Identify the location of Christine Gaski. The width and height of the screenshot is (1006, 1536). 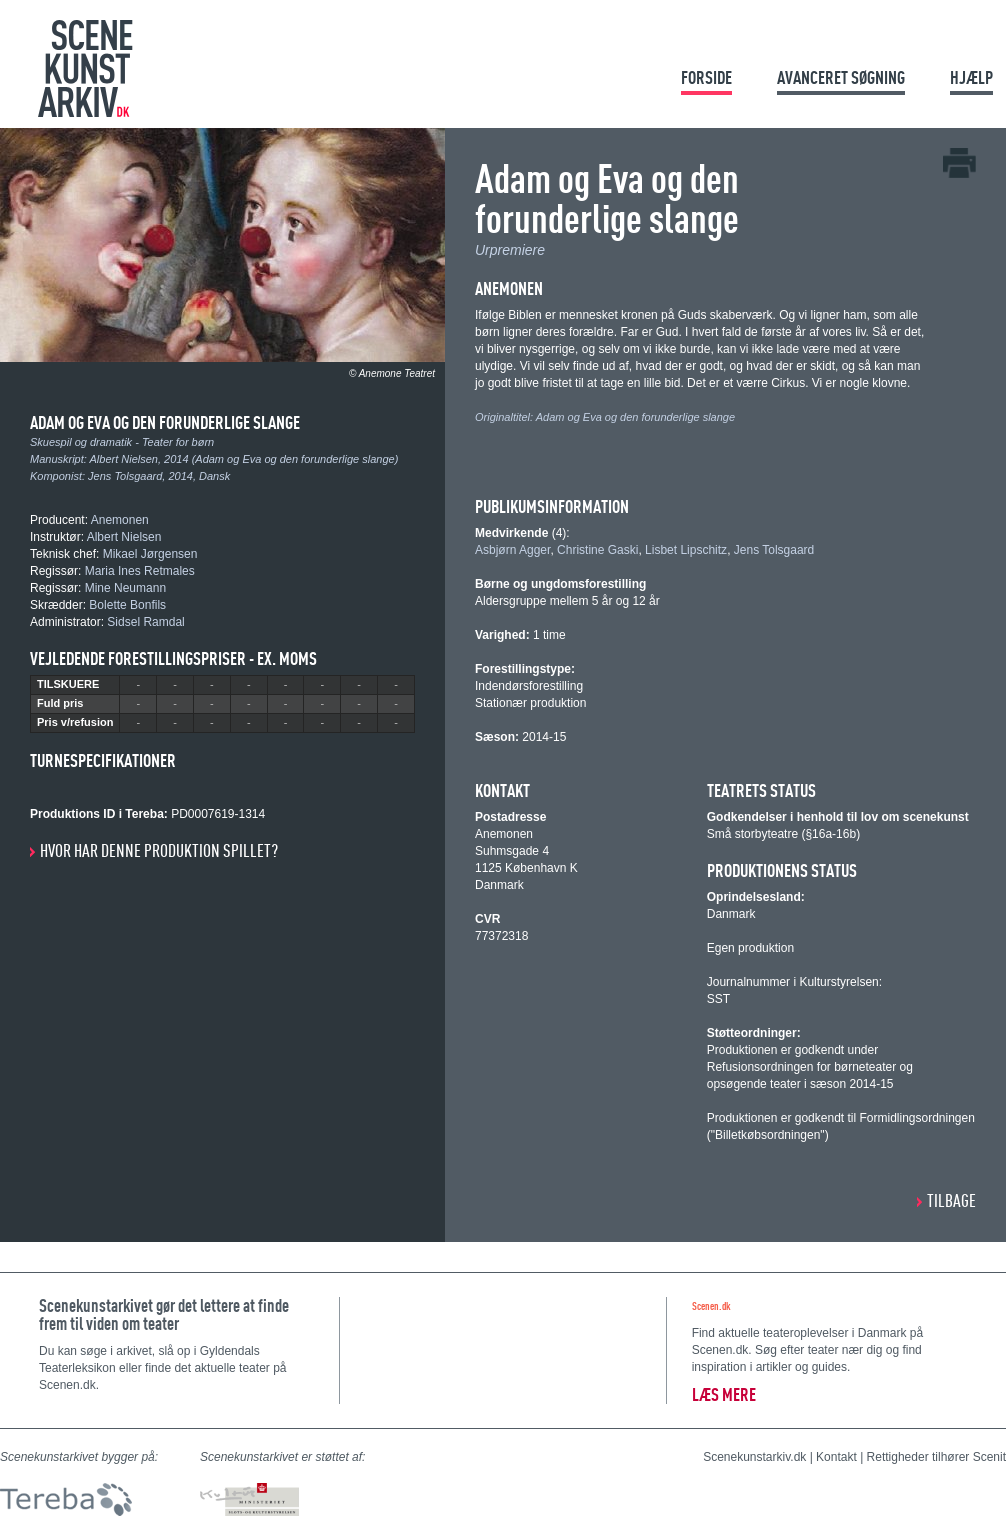
(597, 550).